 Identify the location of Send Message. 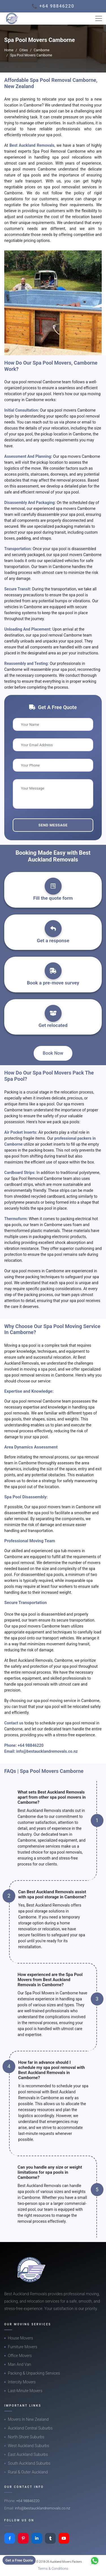
(53, 825).